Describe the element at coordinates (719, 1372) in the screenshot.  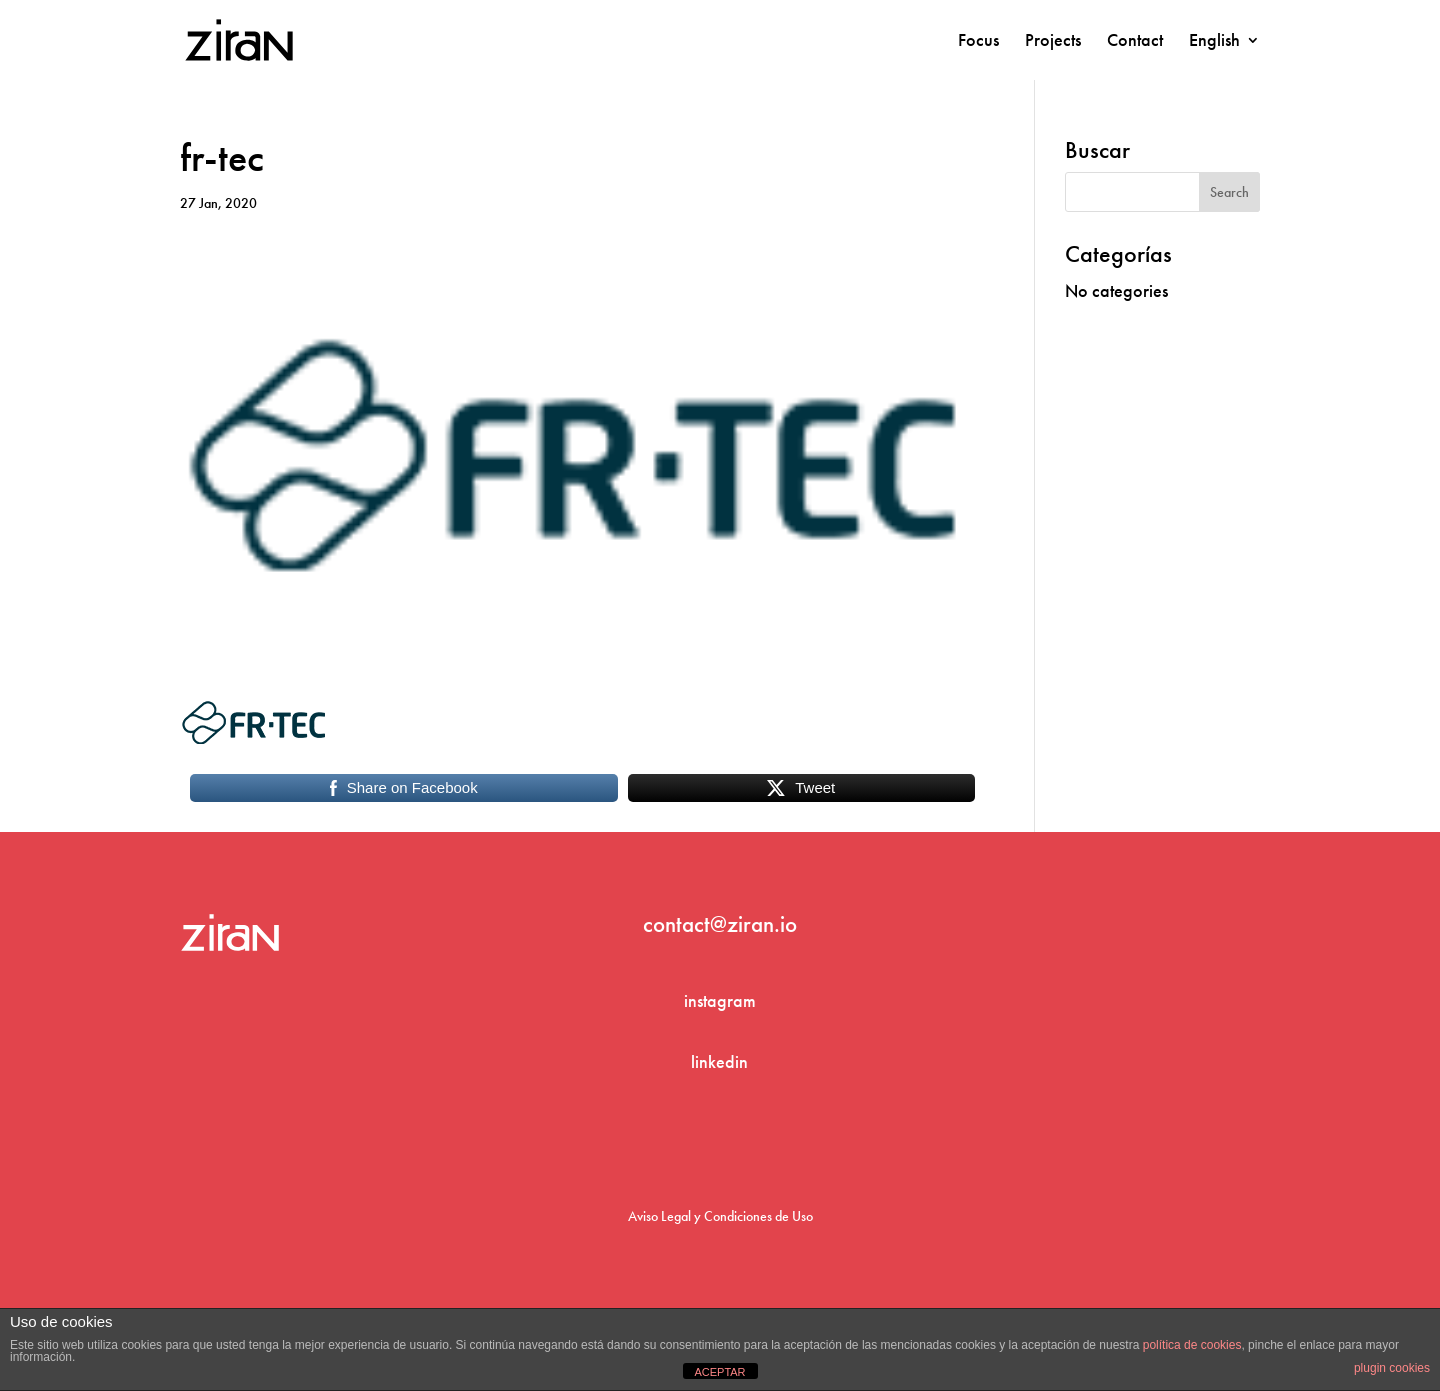
I see `ACEPTAR` at that location.